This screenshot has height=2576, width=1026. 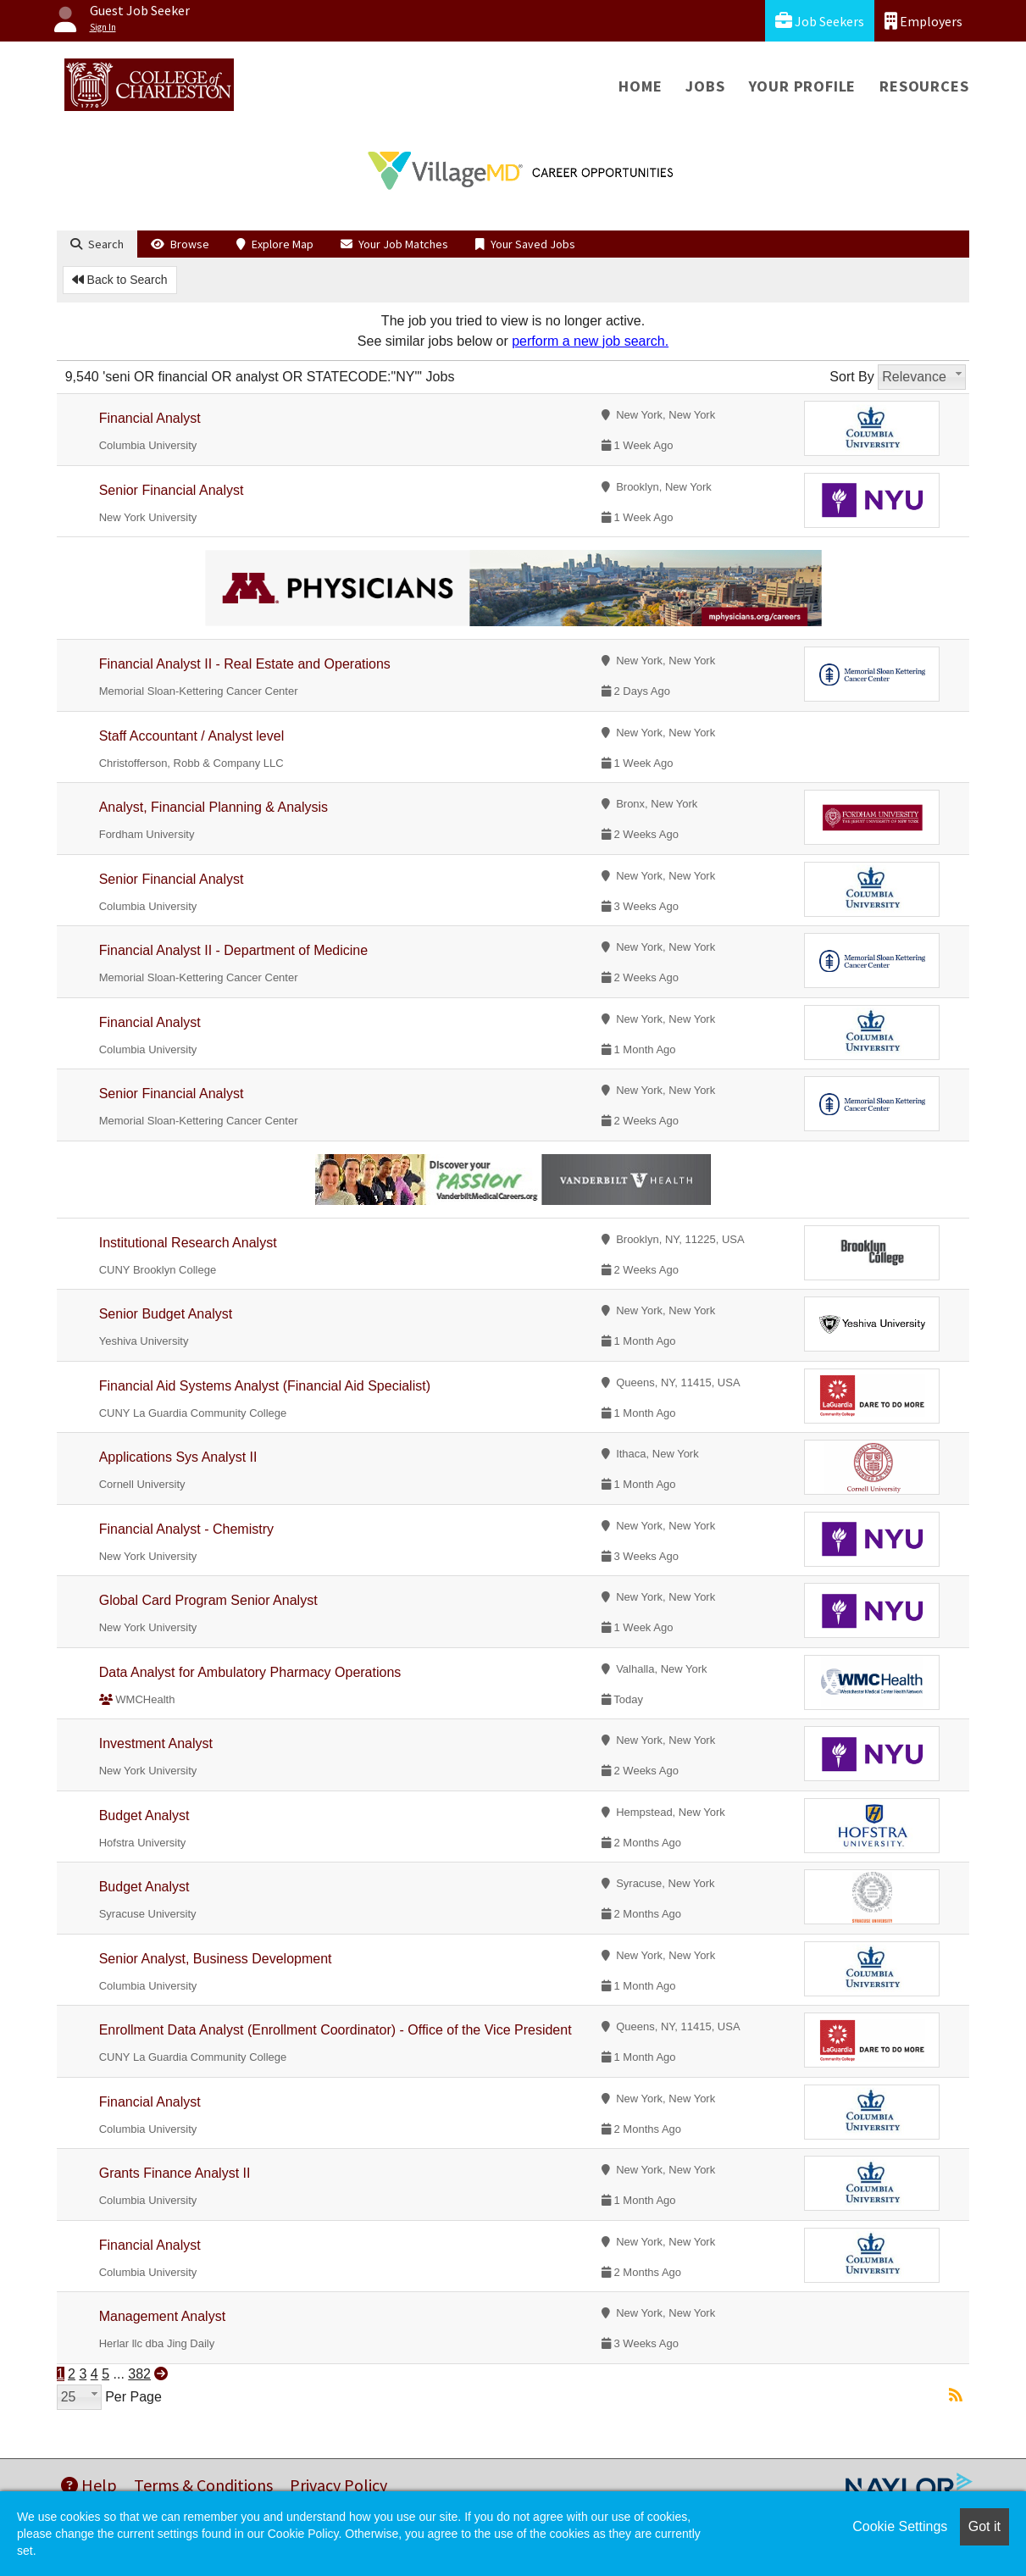 What do you see at coordinates (335, 2030) in the screenshot?
I see `Enrollment Data Analyst (Enrollment Coordinator) - Office of the Vice President` at bounding box center [335, 2030].